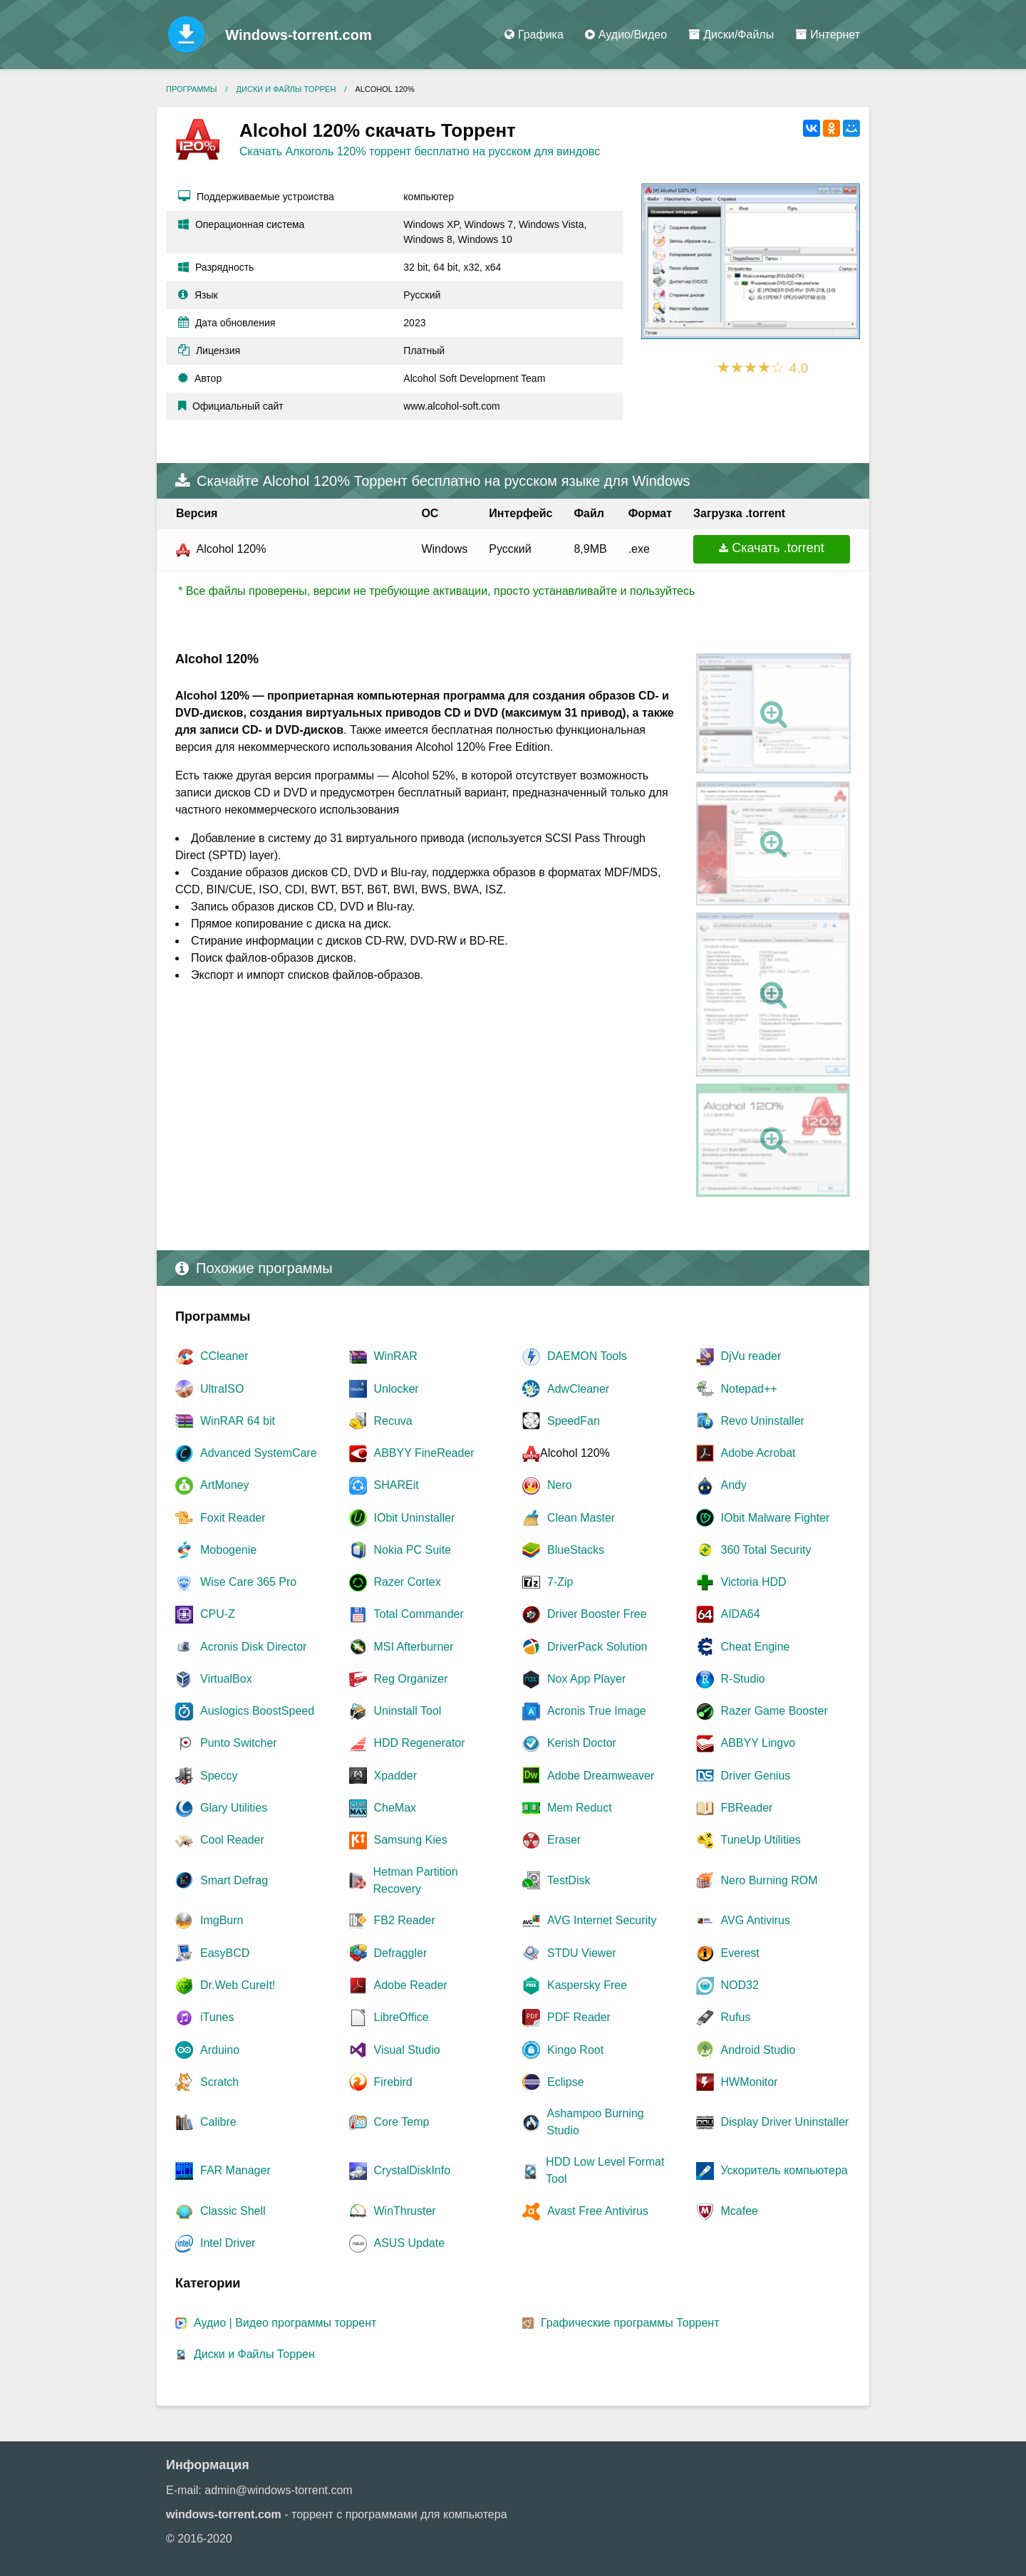 The image size is (1026, 2576). Describe the element at coordinates (222, 1389) in the screenshot. I see `UltraISO` at that location.